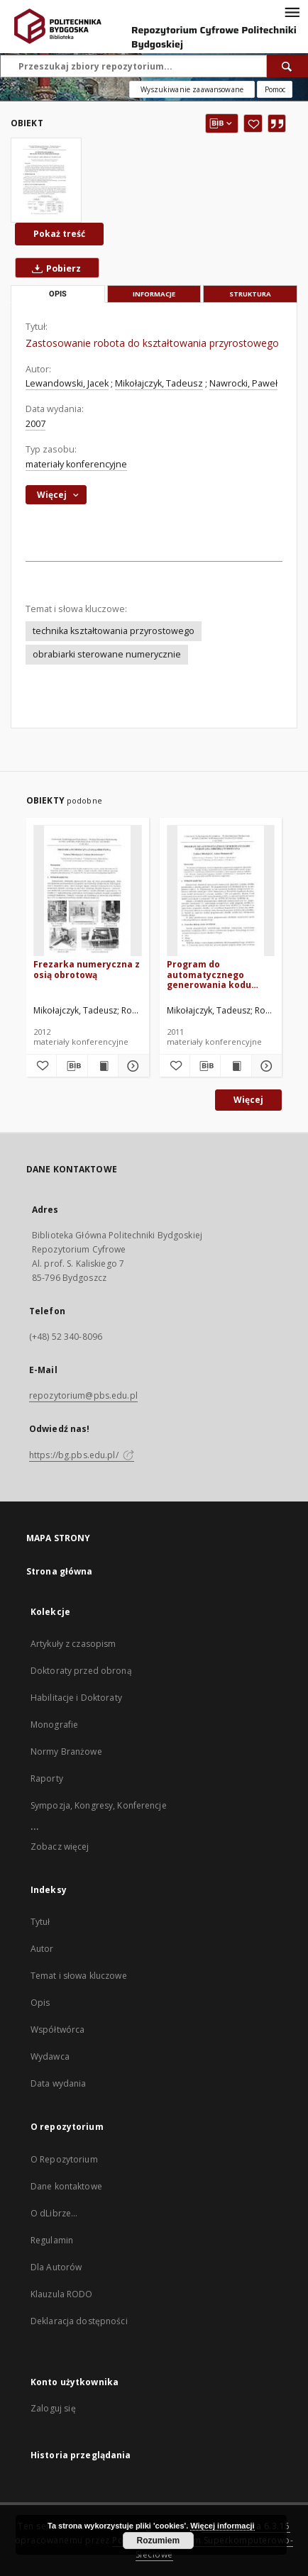 This screenshot has width=308, height=2576. Describe the element at coordinates (81, 1671) in the screenshot. I see `Doktoraty przed obroną` at that location.